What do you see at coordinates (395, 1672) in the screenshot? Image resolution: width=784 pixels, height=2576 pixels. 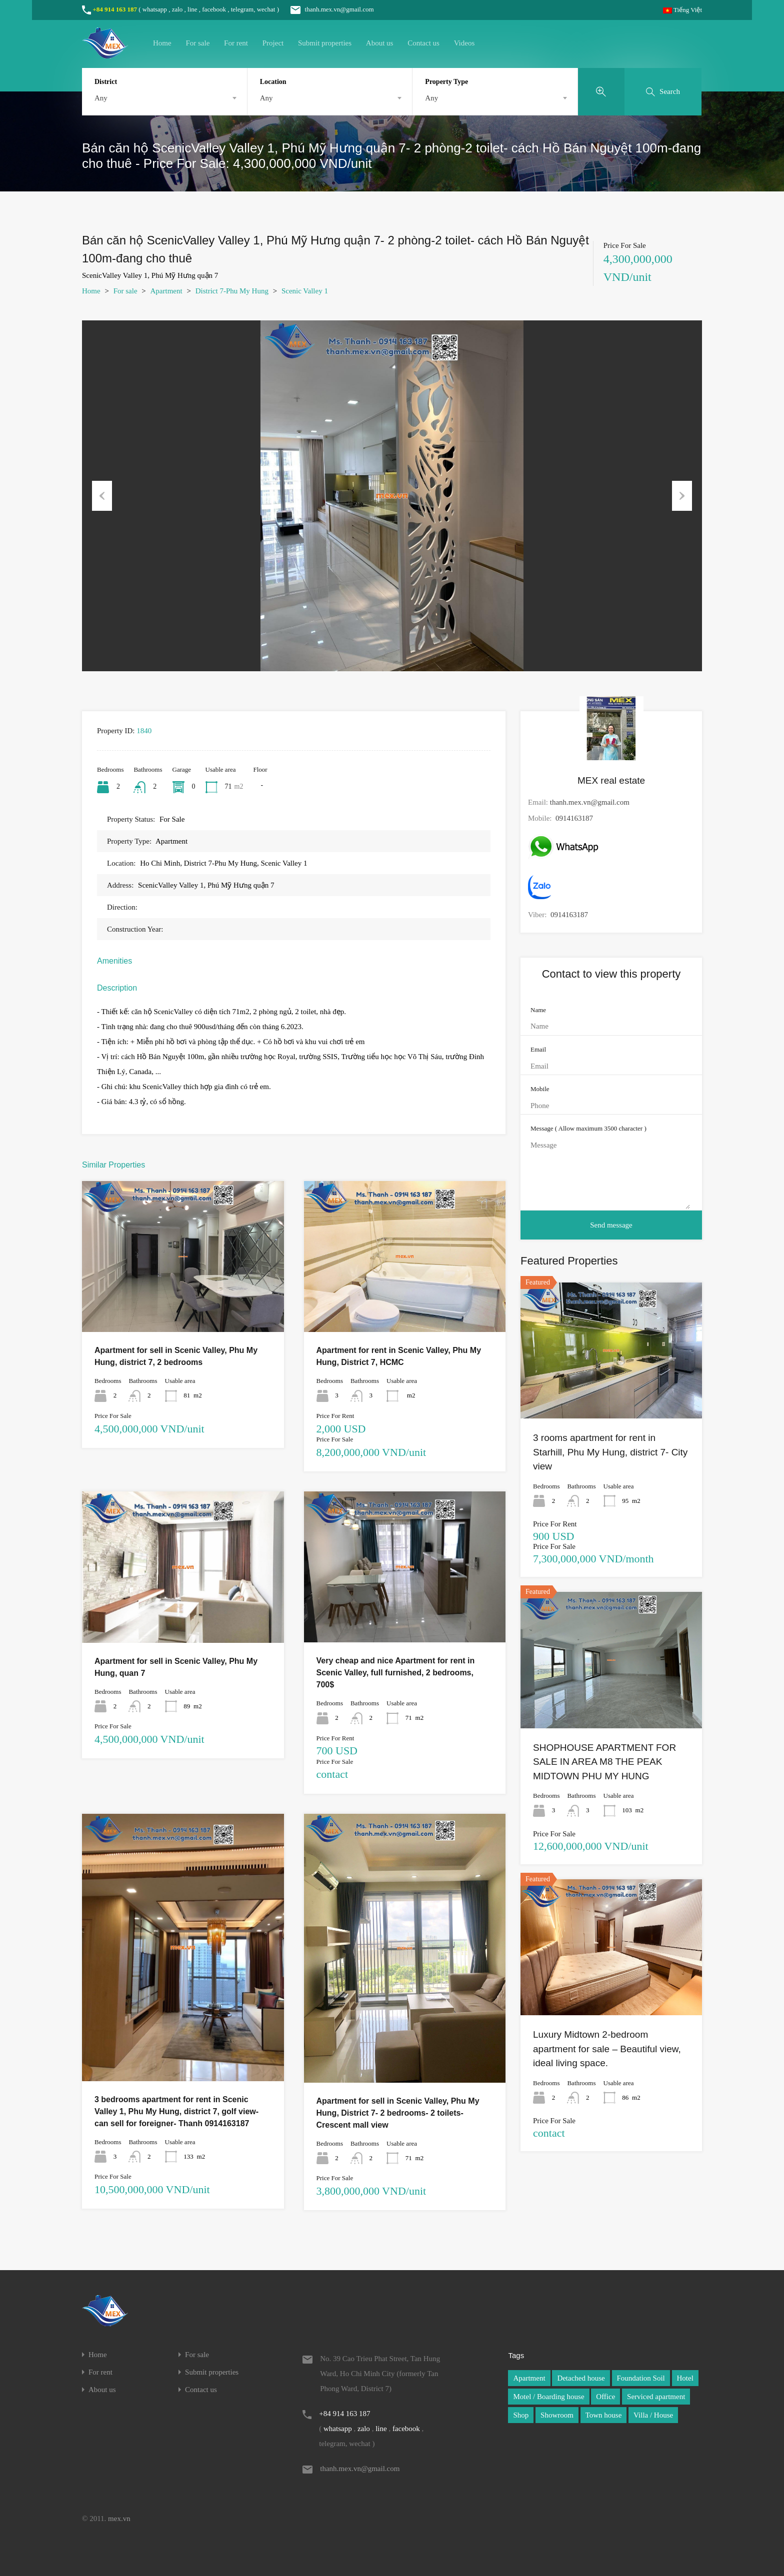 I see `Very cheap and nice Apartment for rent in Scenic Valley, full furnished, 2 bedrooms, 700$` at bounding box center [395, 1672].